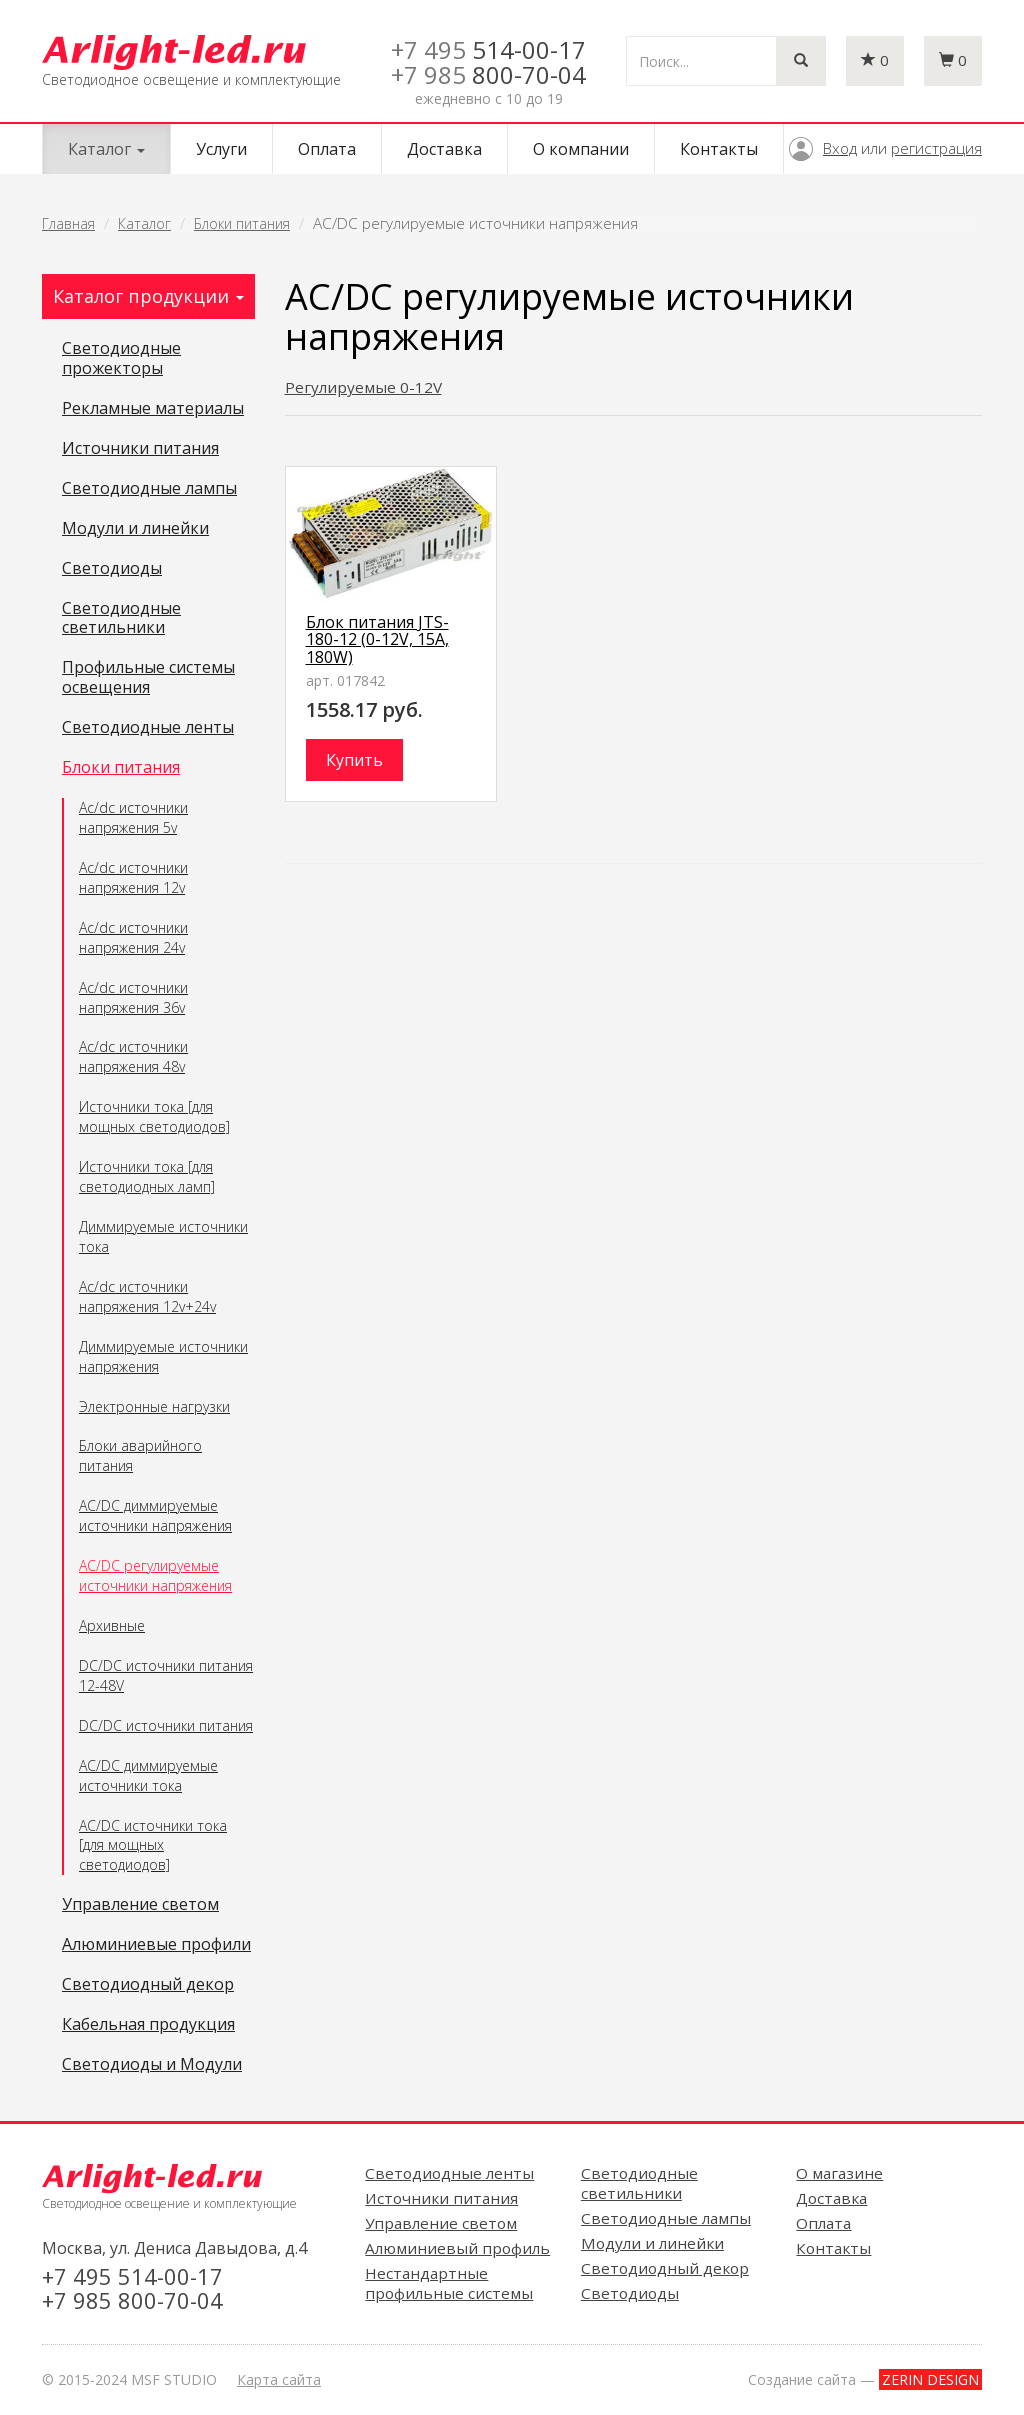 Image resolution: width=1024 pixels, height=2415 pixels. I want to click on Блок питания JTS-180-12 (0-12V, 15A, 180W), so click(377, 639).